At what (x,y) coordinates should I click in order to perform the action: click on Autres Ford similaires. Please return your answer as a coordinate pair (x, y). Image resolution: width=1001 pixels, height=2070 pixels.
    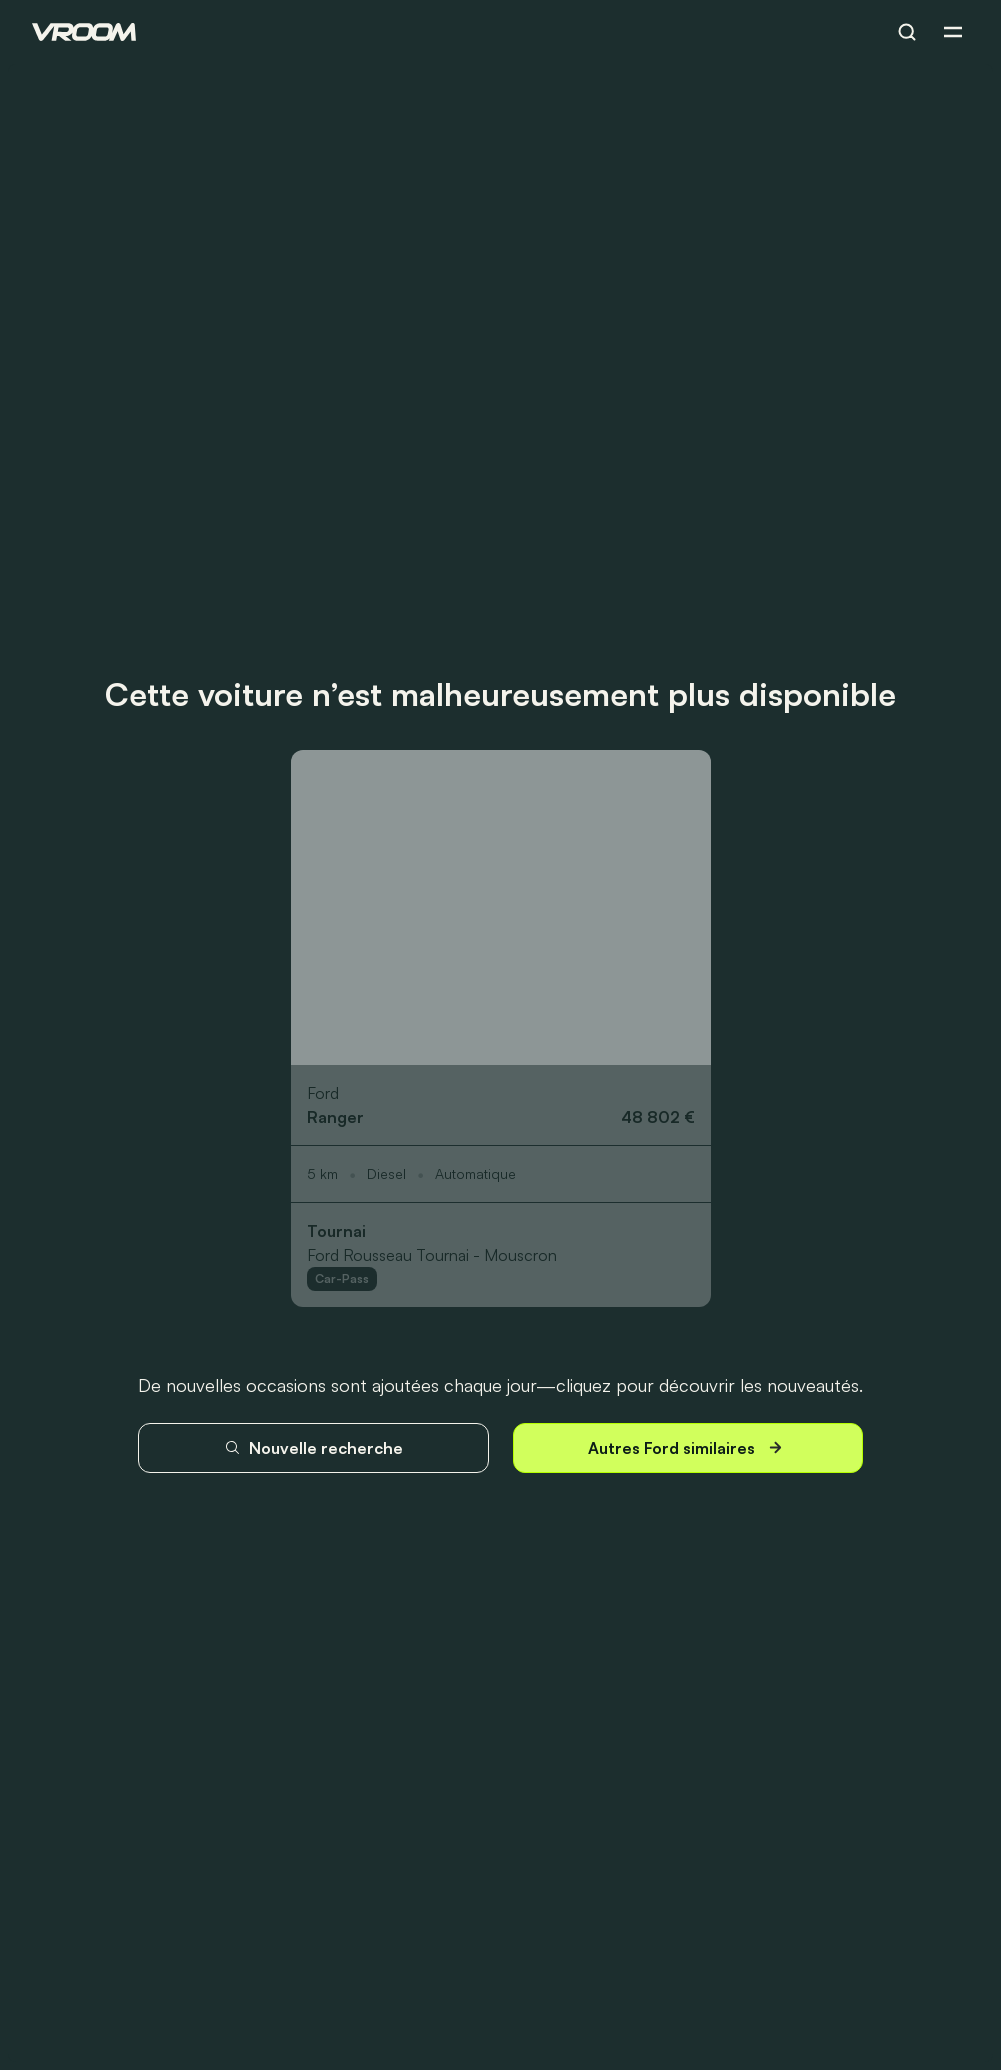
    Looking at the image, I should click on (687, 1447).